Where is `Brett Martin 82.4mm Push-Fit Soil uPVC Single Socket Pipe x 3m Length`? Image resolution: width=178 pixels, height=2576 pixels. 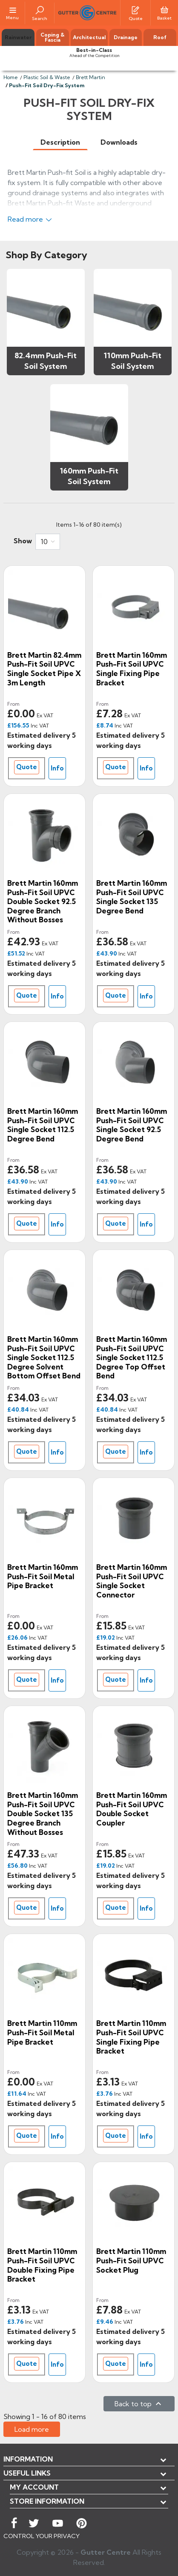 Brett Martin 82.4mm Push-Fit Soil uPVC Single Socket Pipe x 3m Length is located at coordinates (44, 668).